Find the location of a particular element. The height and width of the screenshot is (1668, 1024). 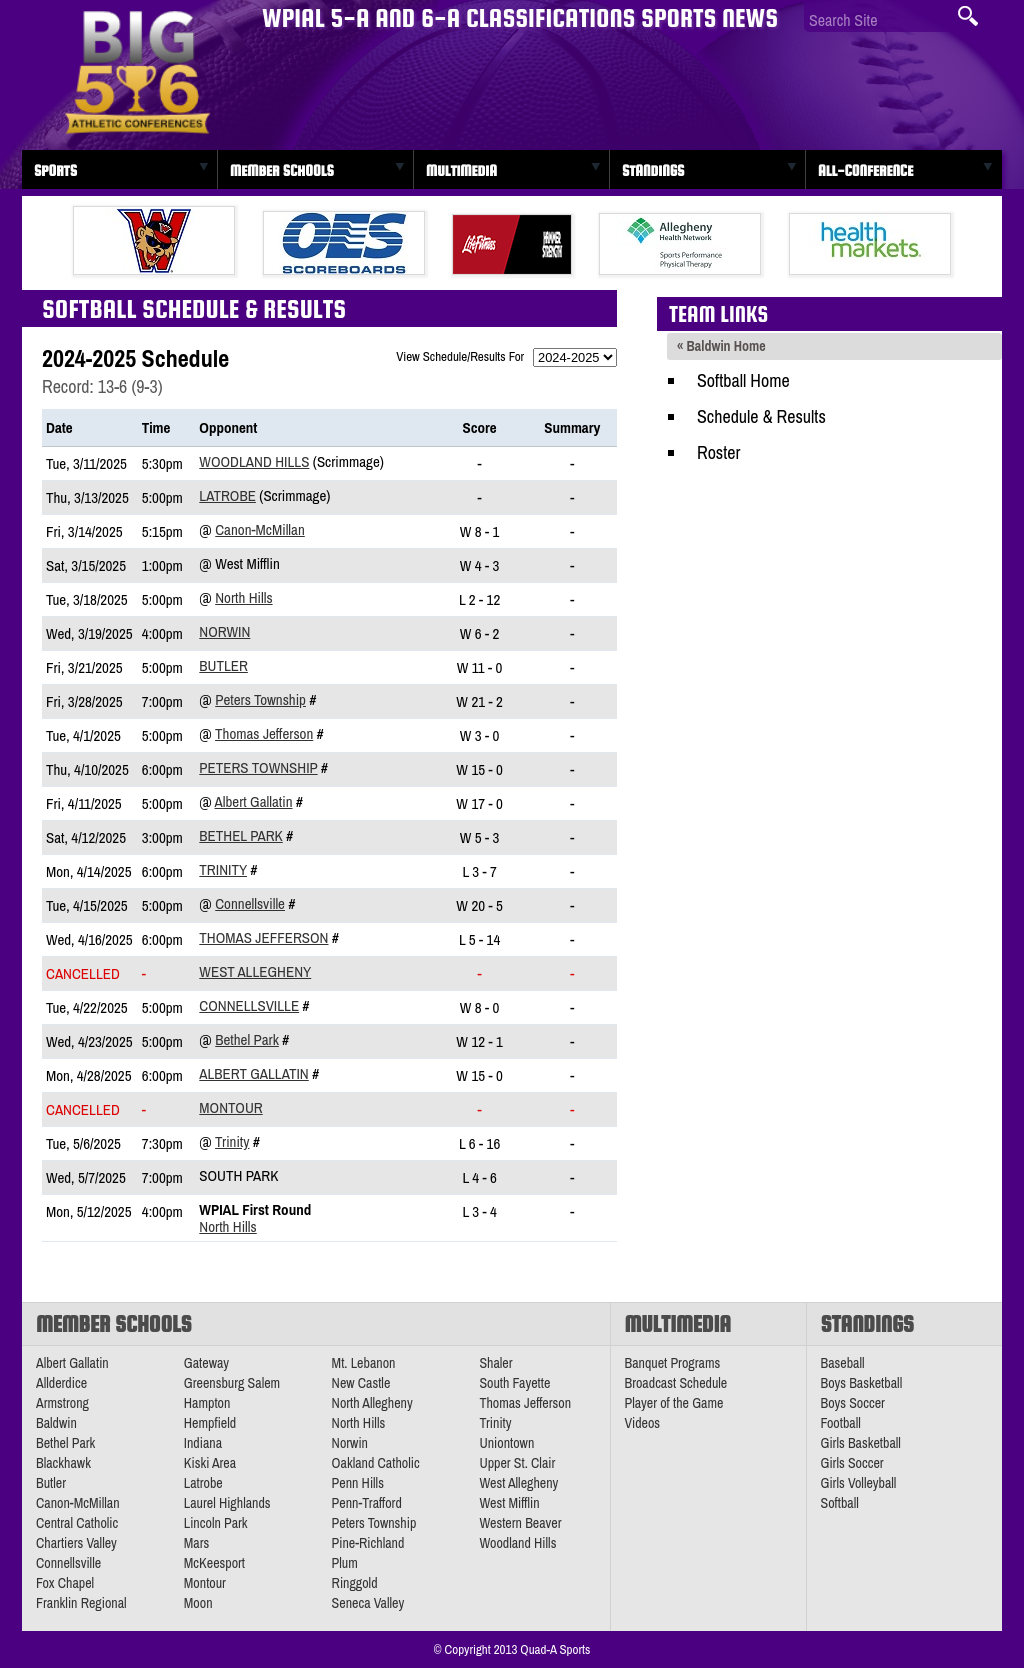

Banquet Programs is located at coordinates (673, 1363).